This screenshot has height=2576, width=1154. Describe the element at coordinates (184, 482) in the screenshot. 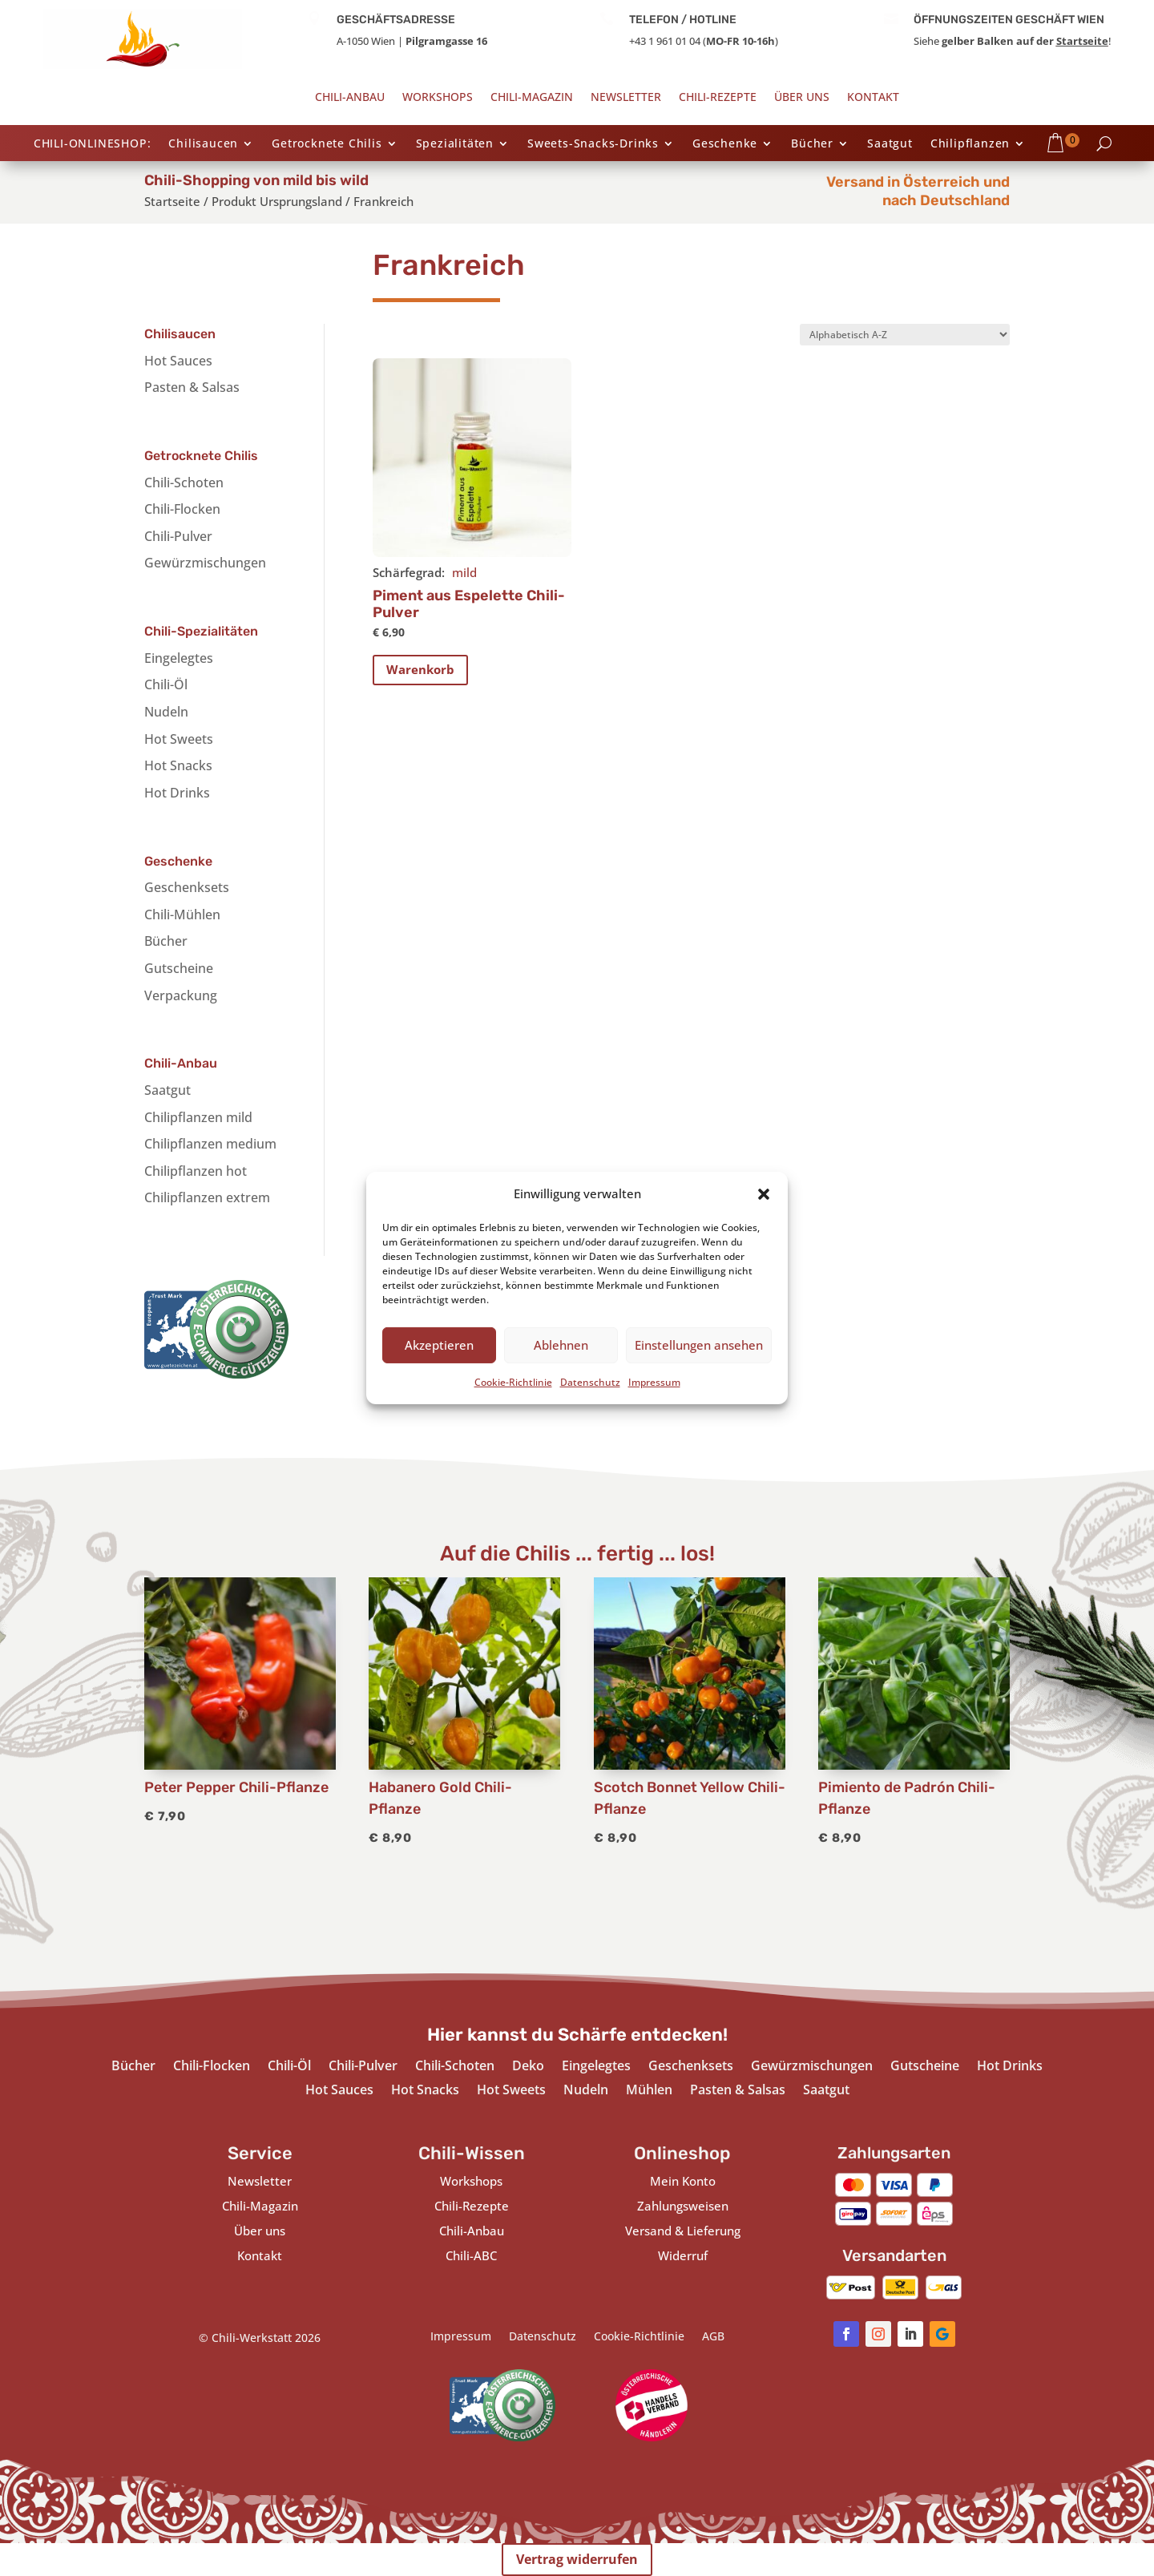

I see `Chili-Schoten` at that location.